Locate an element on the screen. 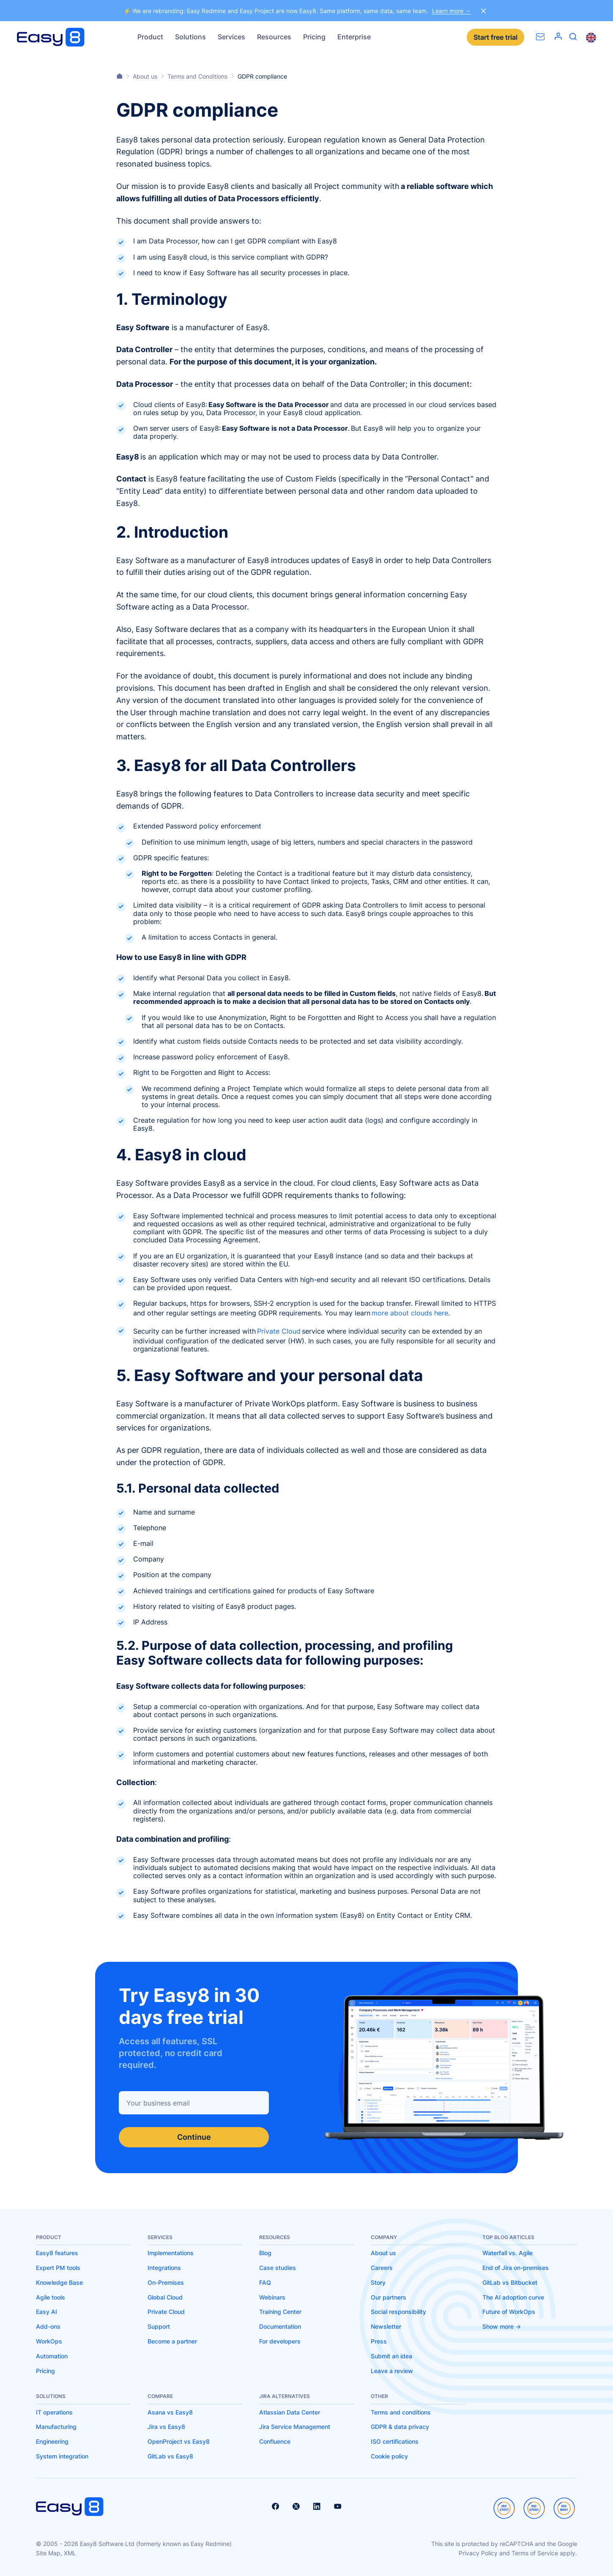 The image size is (613, 2576). Documentation is located at coordinates (280, 2326).